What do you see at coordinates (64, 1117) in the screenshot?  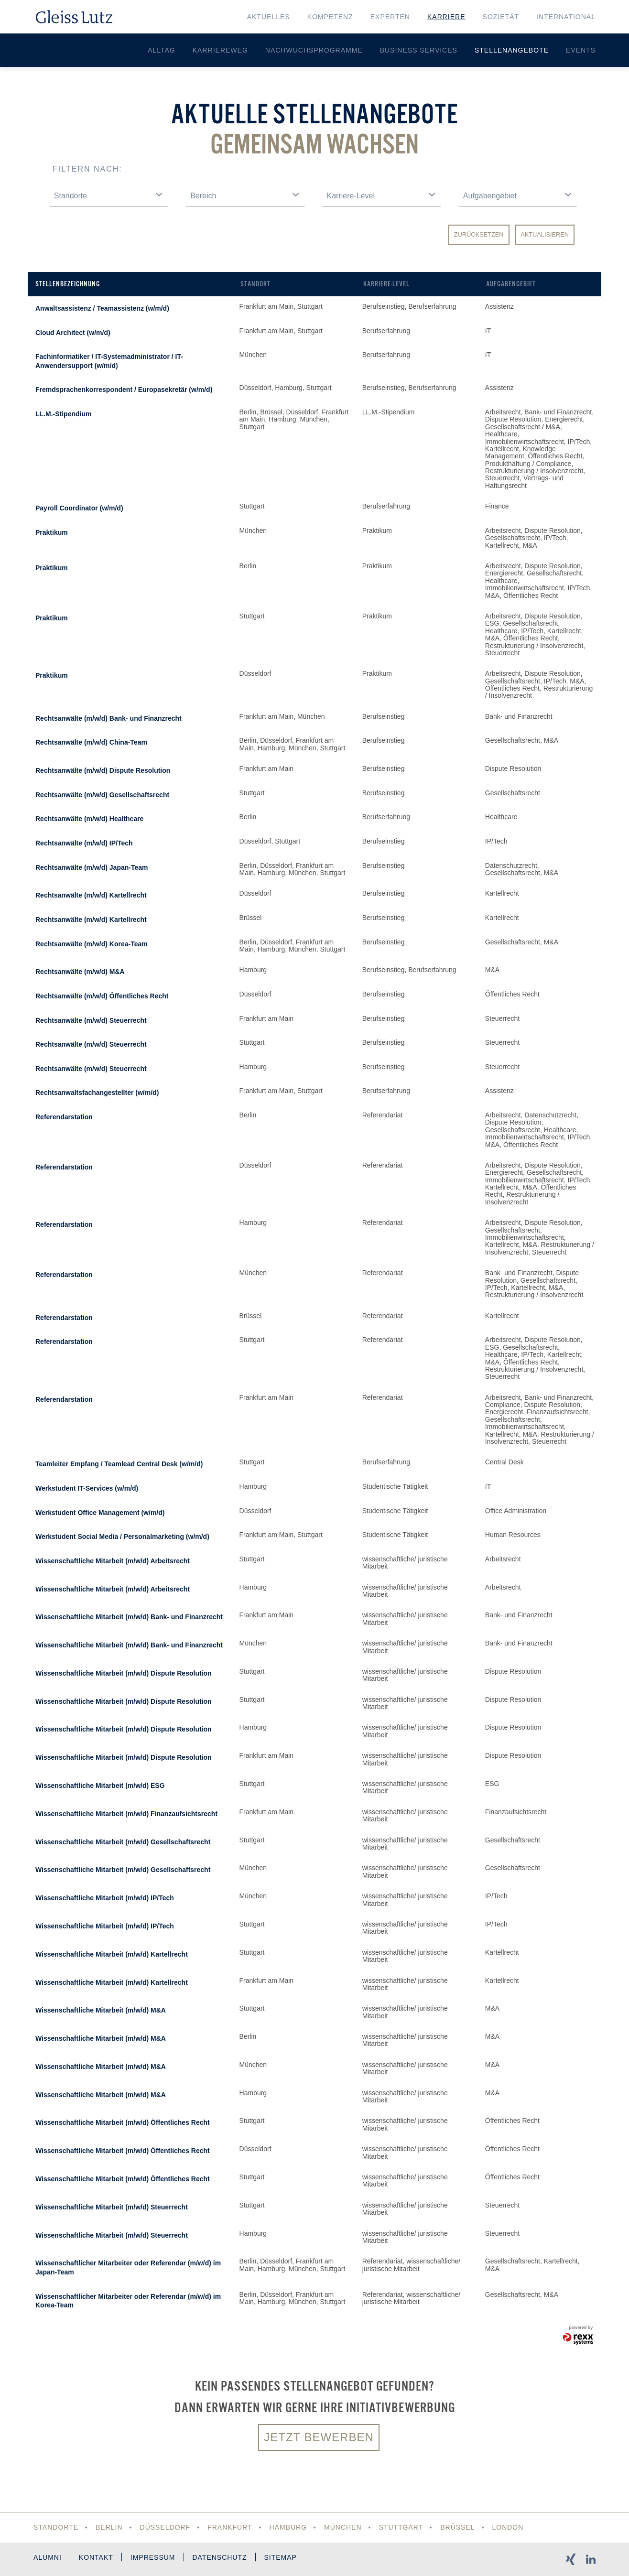 I see `Referendarstation` at bounding box center [64, 1117].